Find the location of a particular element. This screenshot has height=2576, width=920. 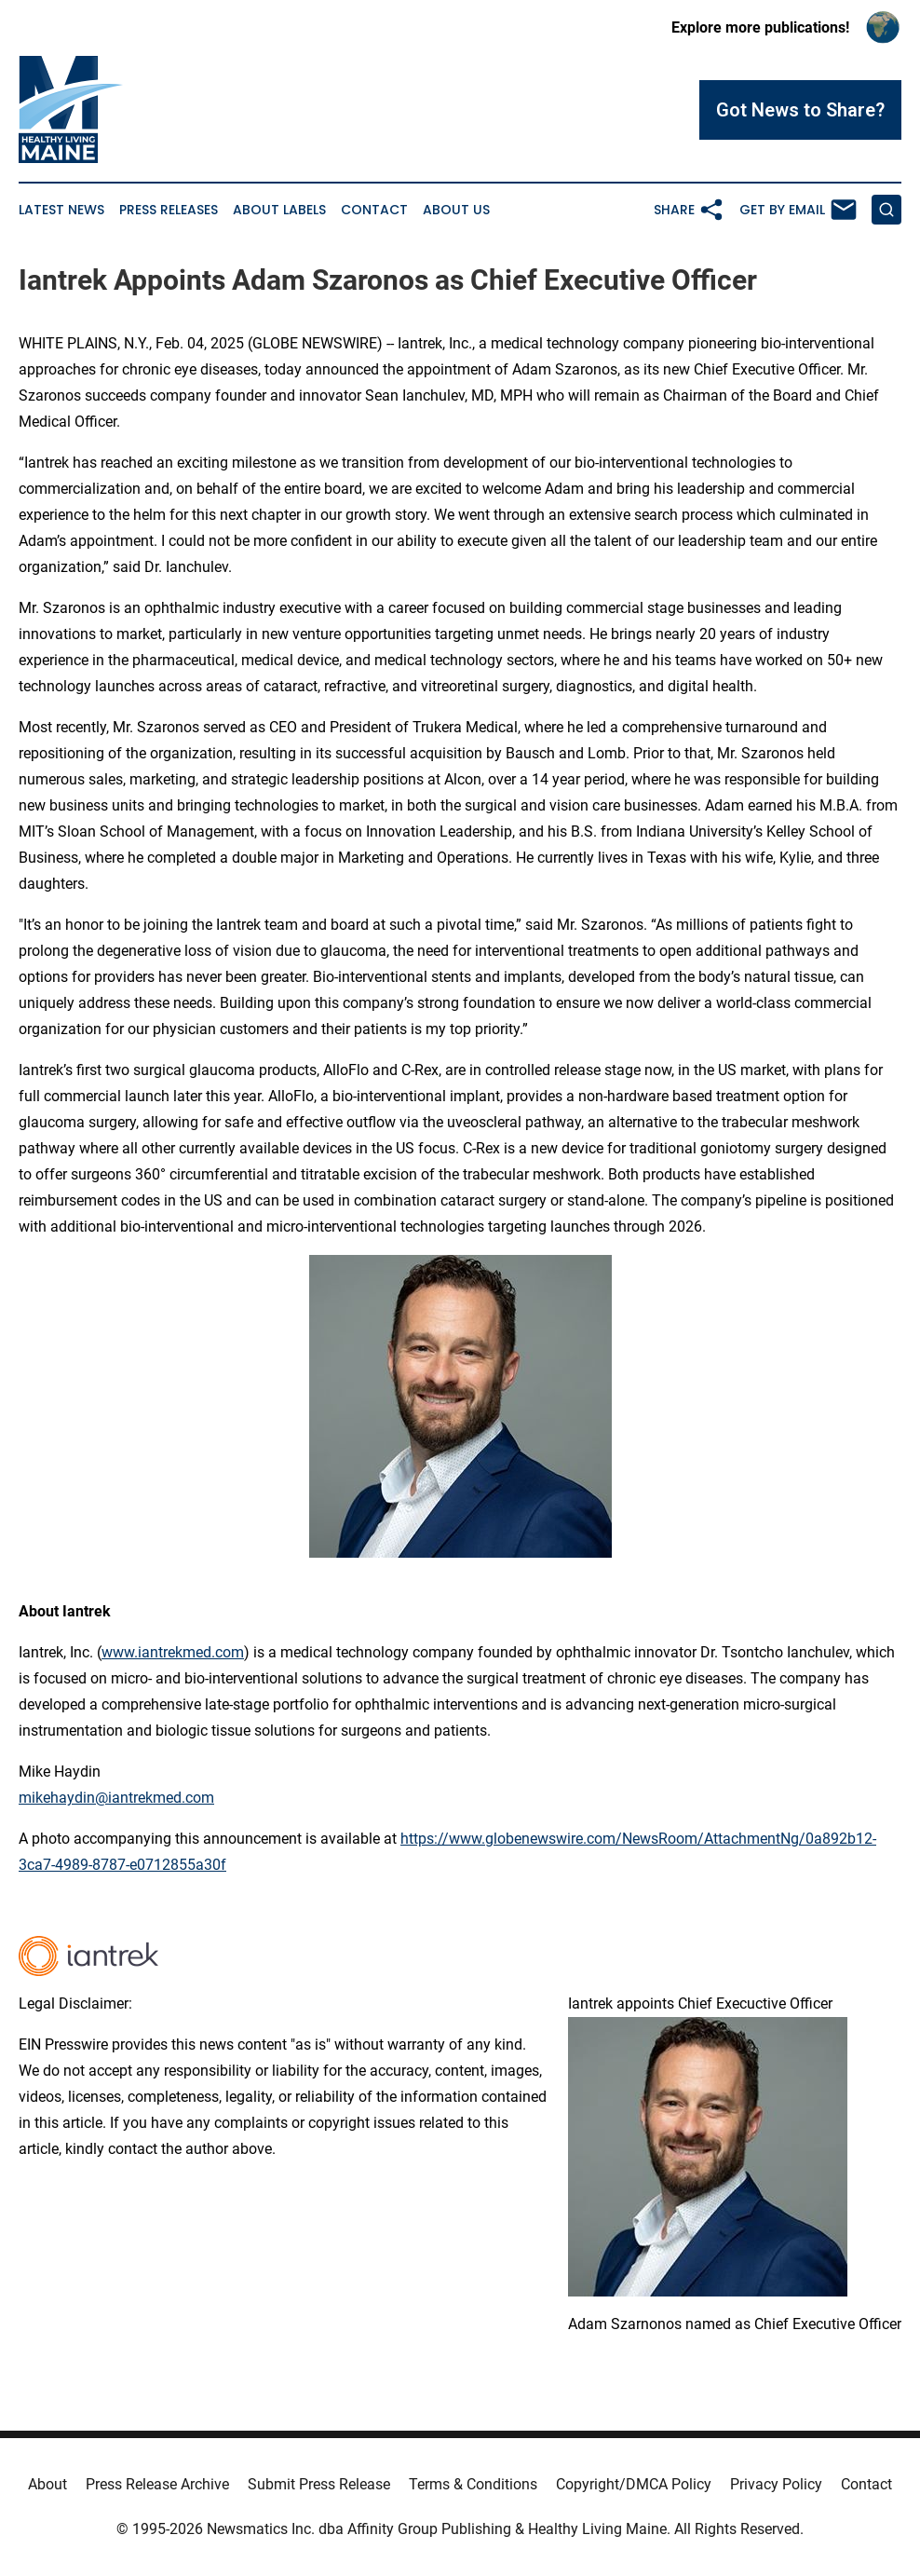

Press Releases is located at coordinates (168, 210).